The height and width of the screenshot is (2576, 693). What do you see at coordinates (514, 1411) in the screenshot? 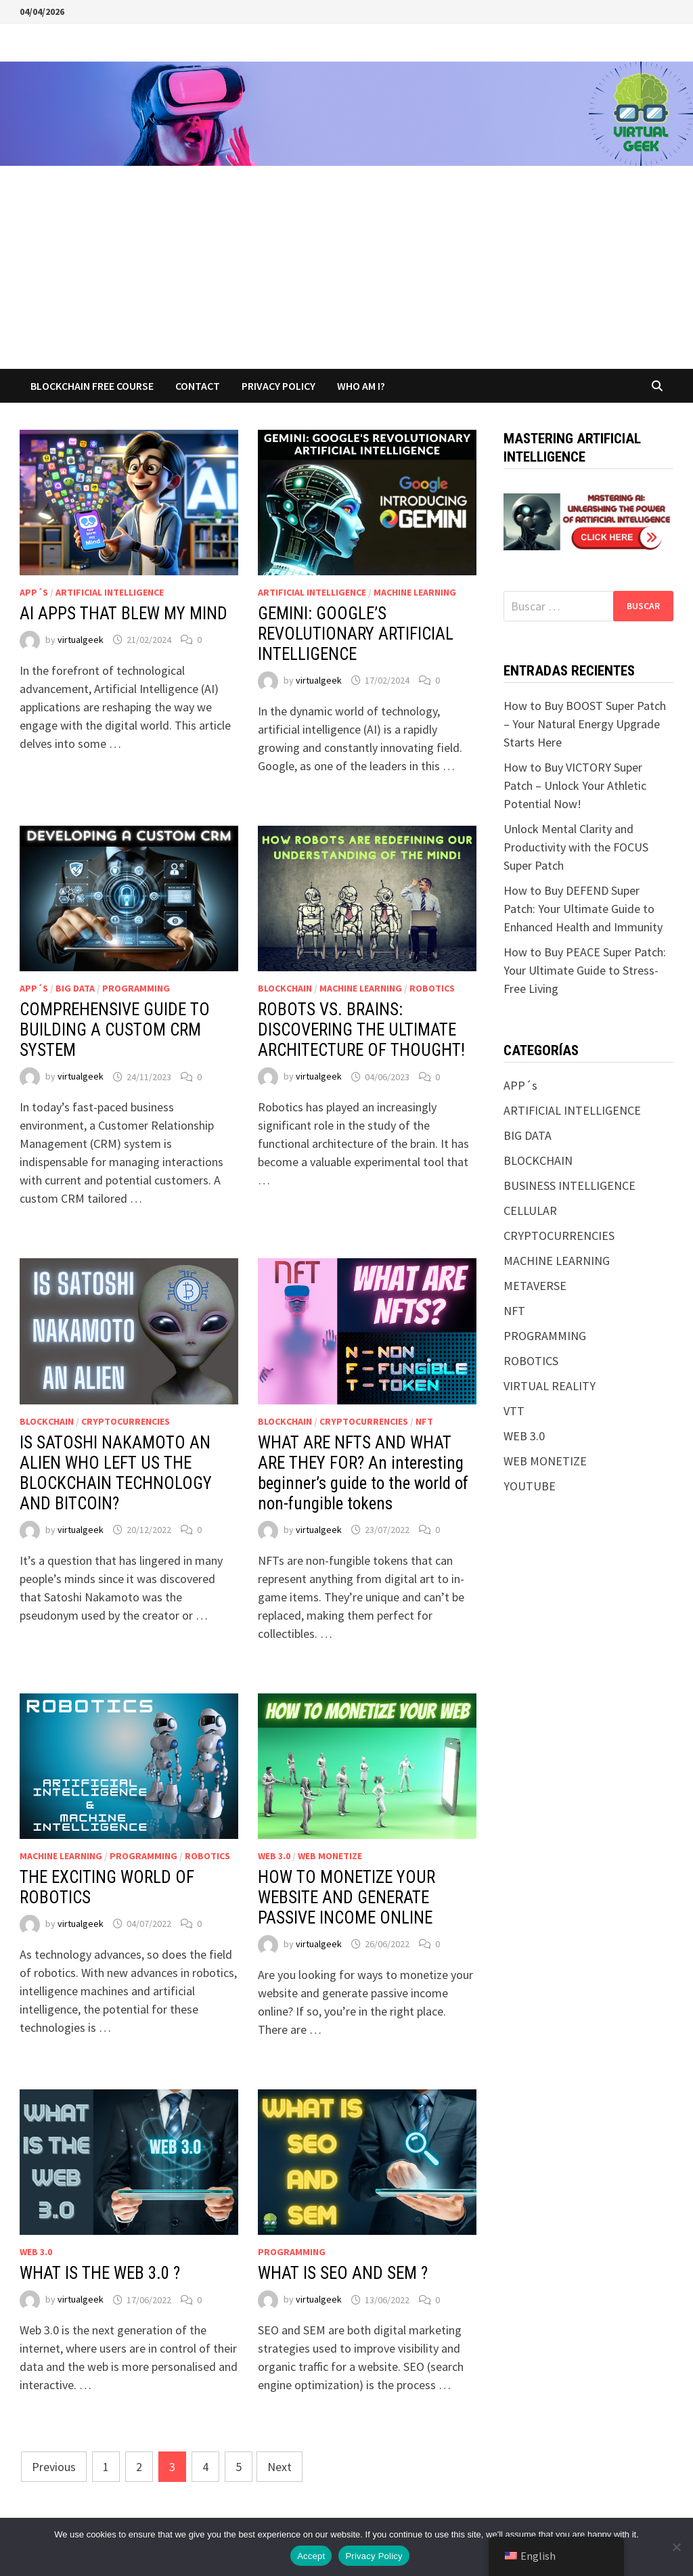
I see `VTT` at bounding box center [514, 1411].